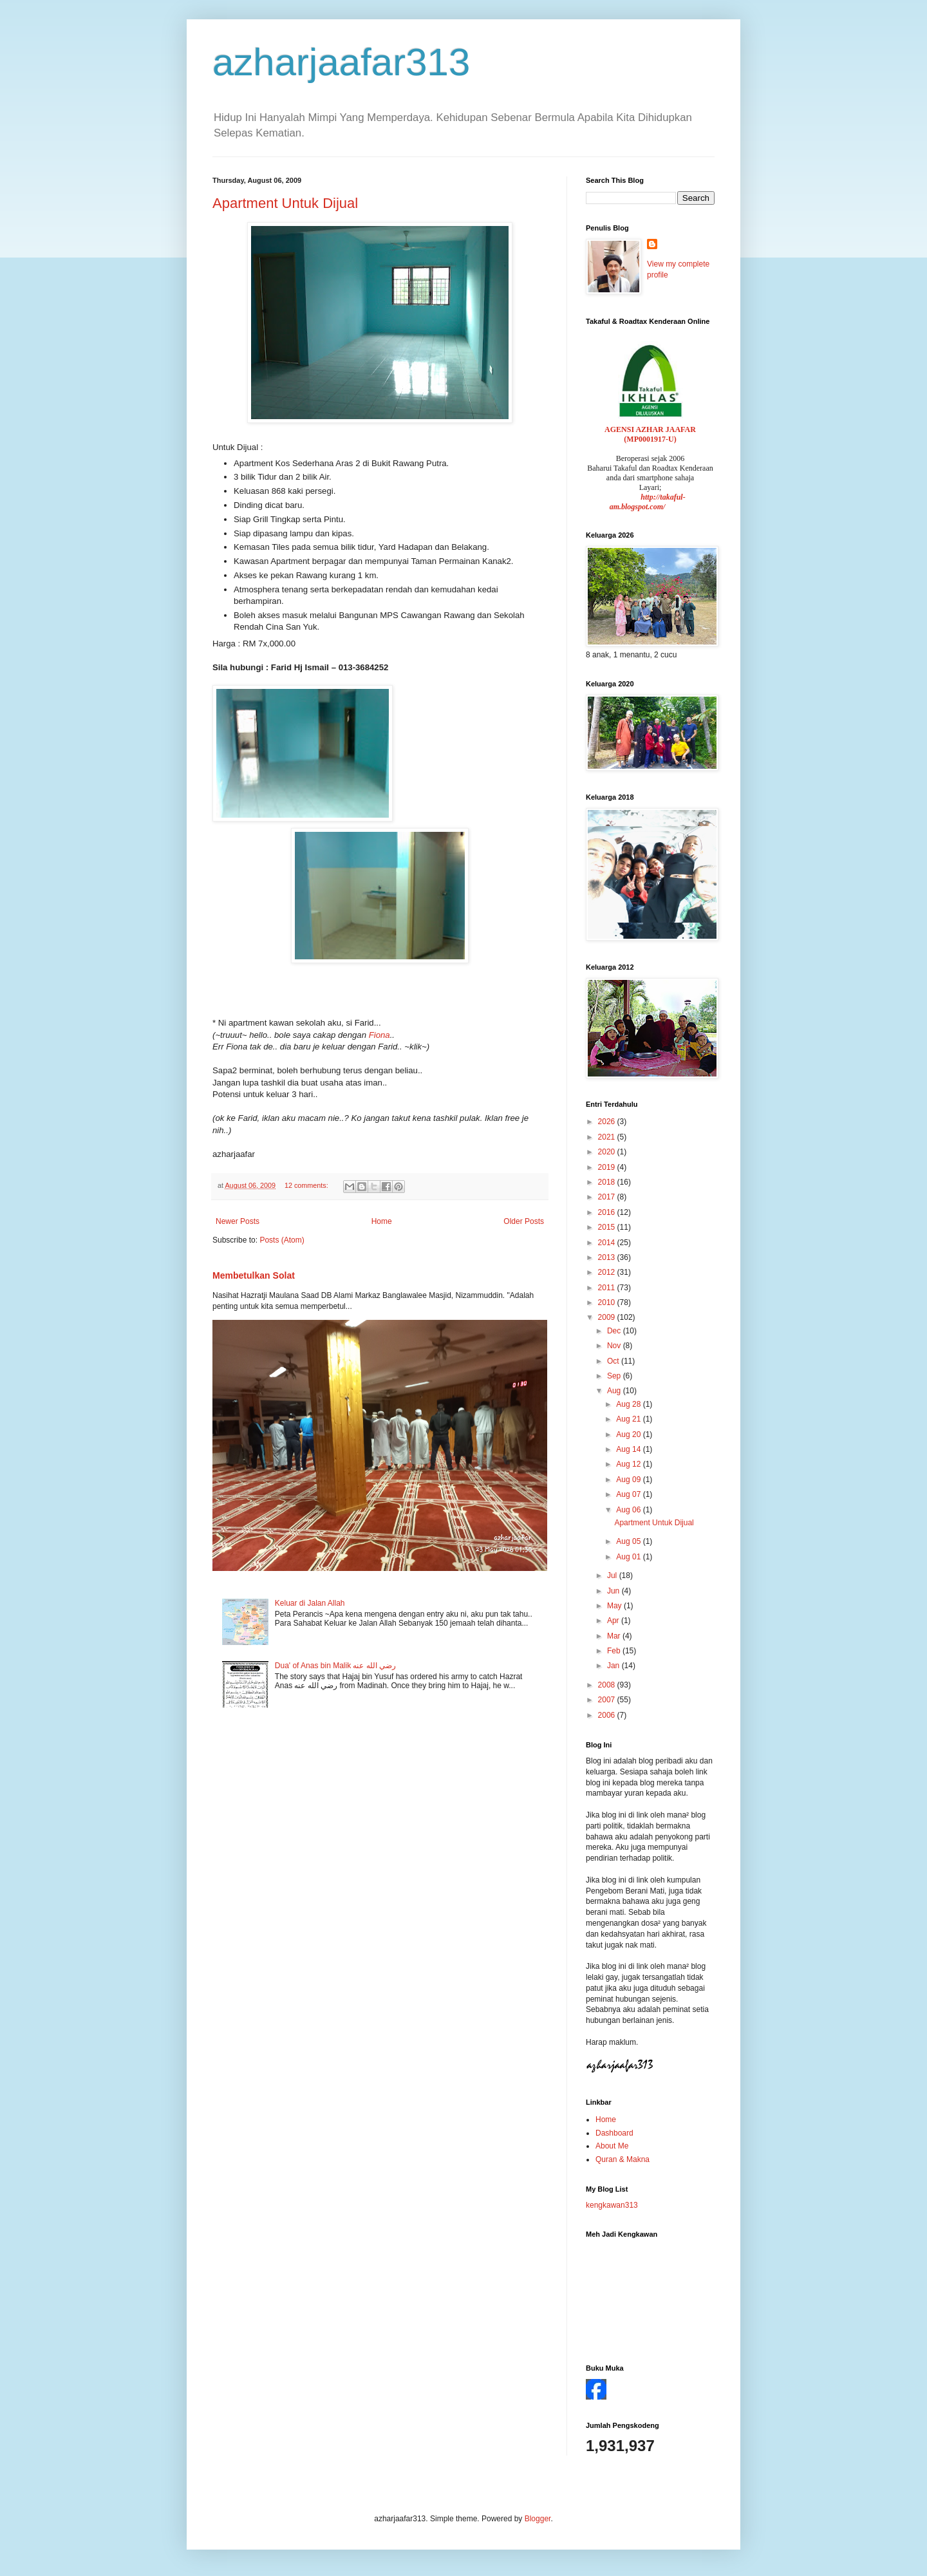 Image resolution: width=927 pixels, height=2576 pixels. I want to click on Aug 05, so click(629, 1541).